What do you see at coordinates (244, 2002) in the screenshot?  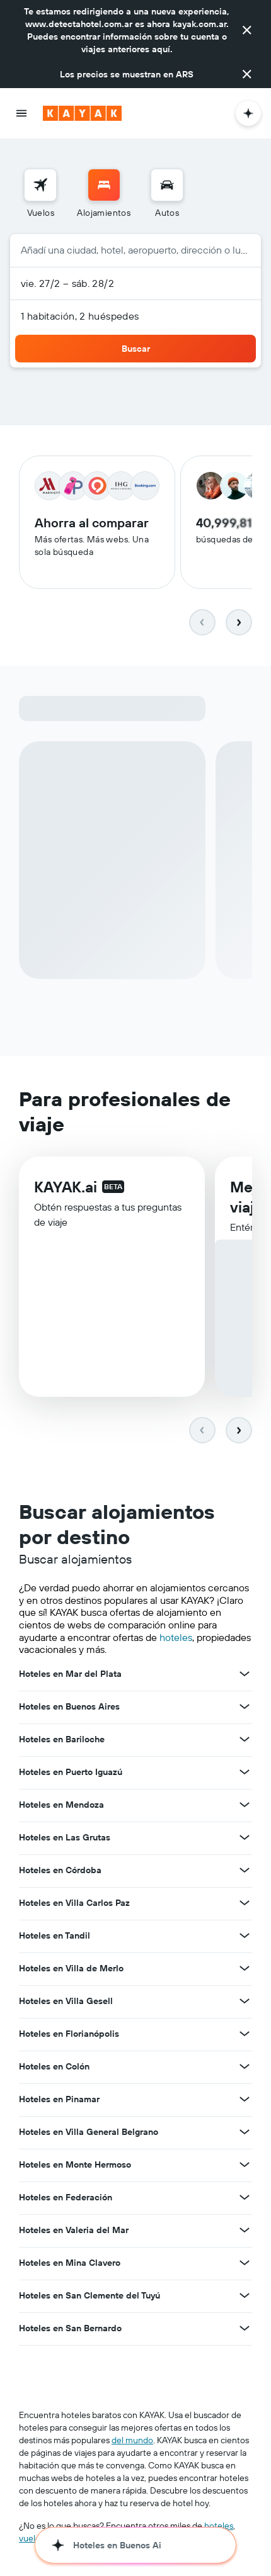 I see `[Ver más ofertas de Hoteles en Villa Gesell]` at bounding box center [244, 2002].